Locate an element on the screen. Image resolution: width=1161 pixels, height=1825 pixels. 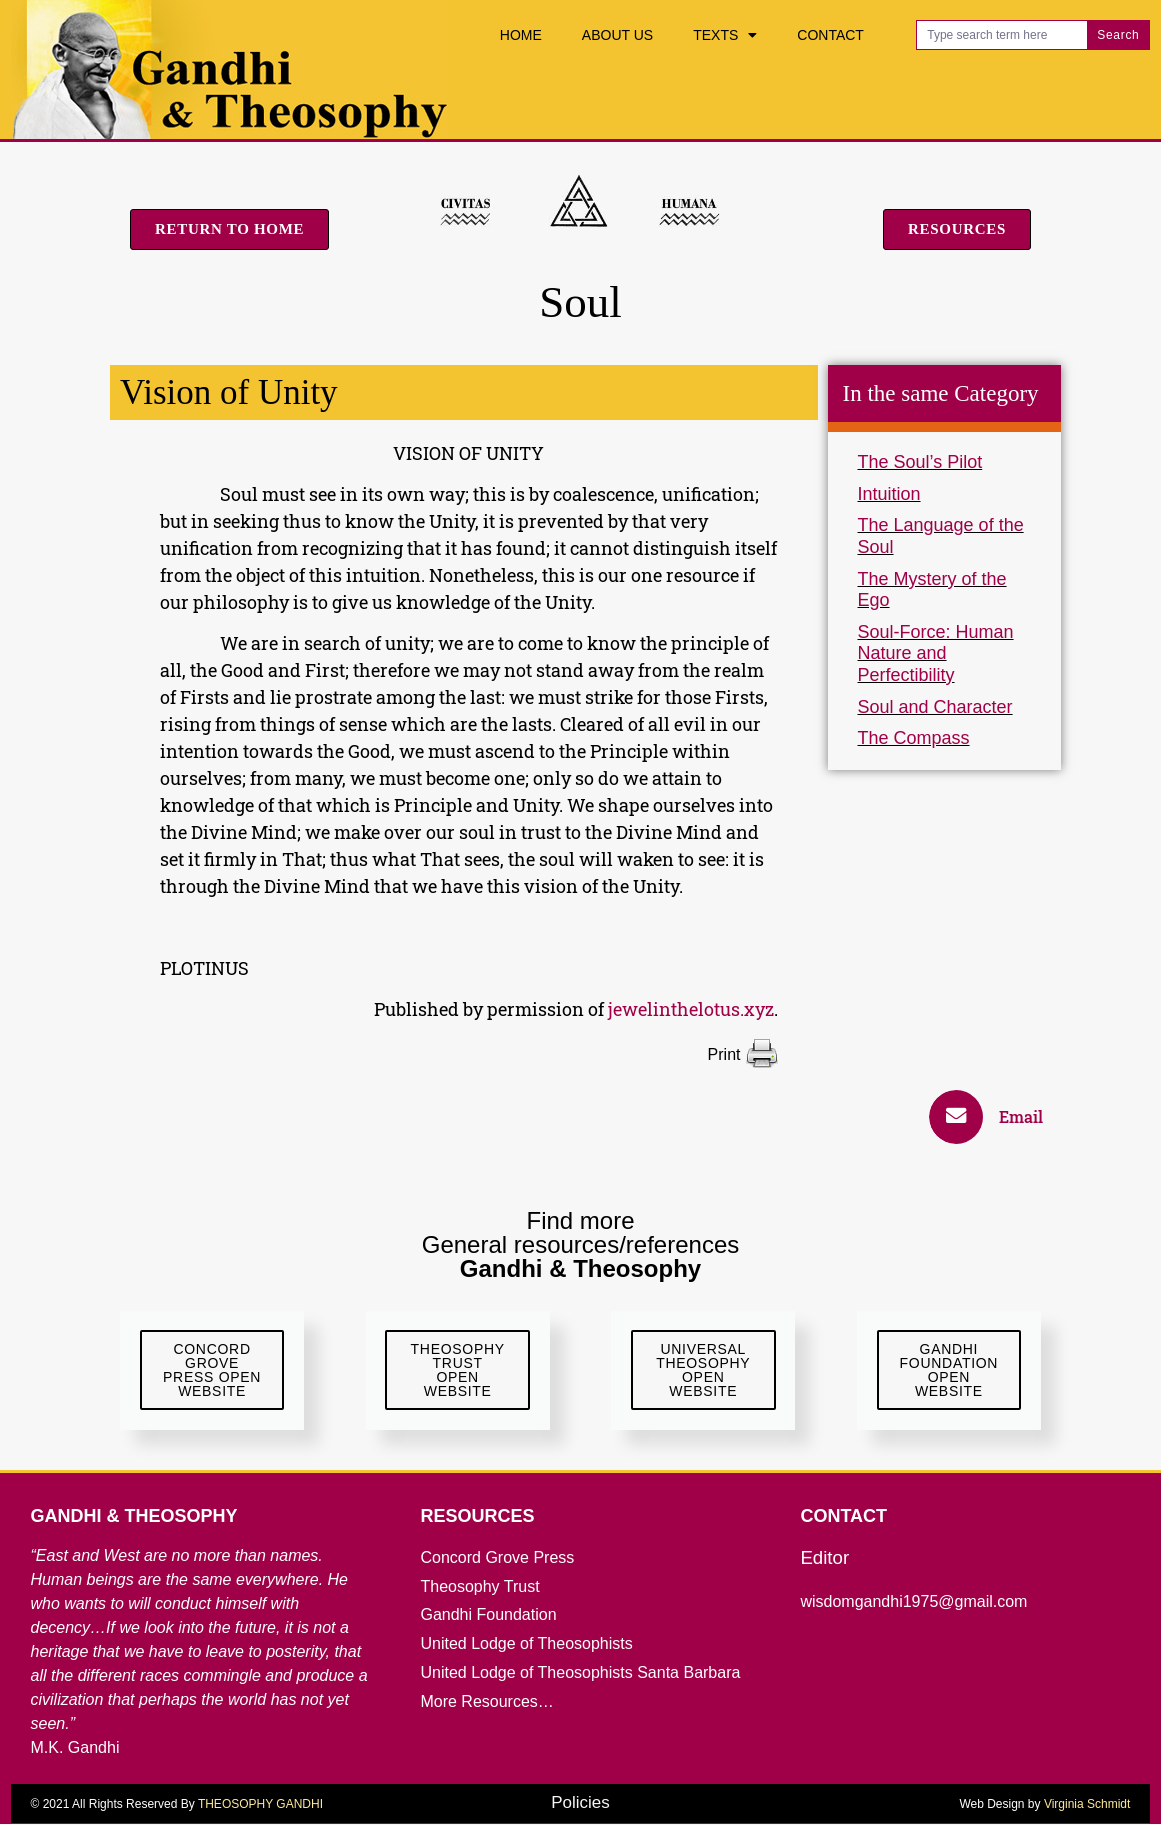
Home is located at coordinates (521, 35).